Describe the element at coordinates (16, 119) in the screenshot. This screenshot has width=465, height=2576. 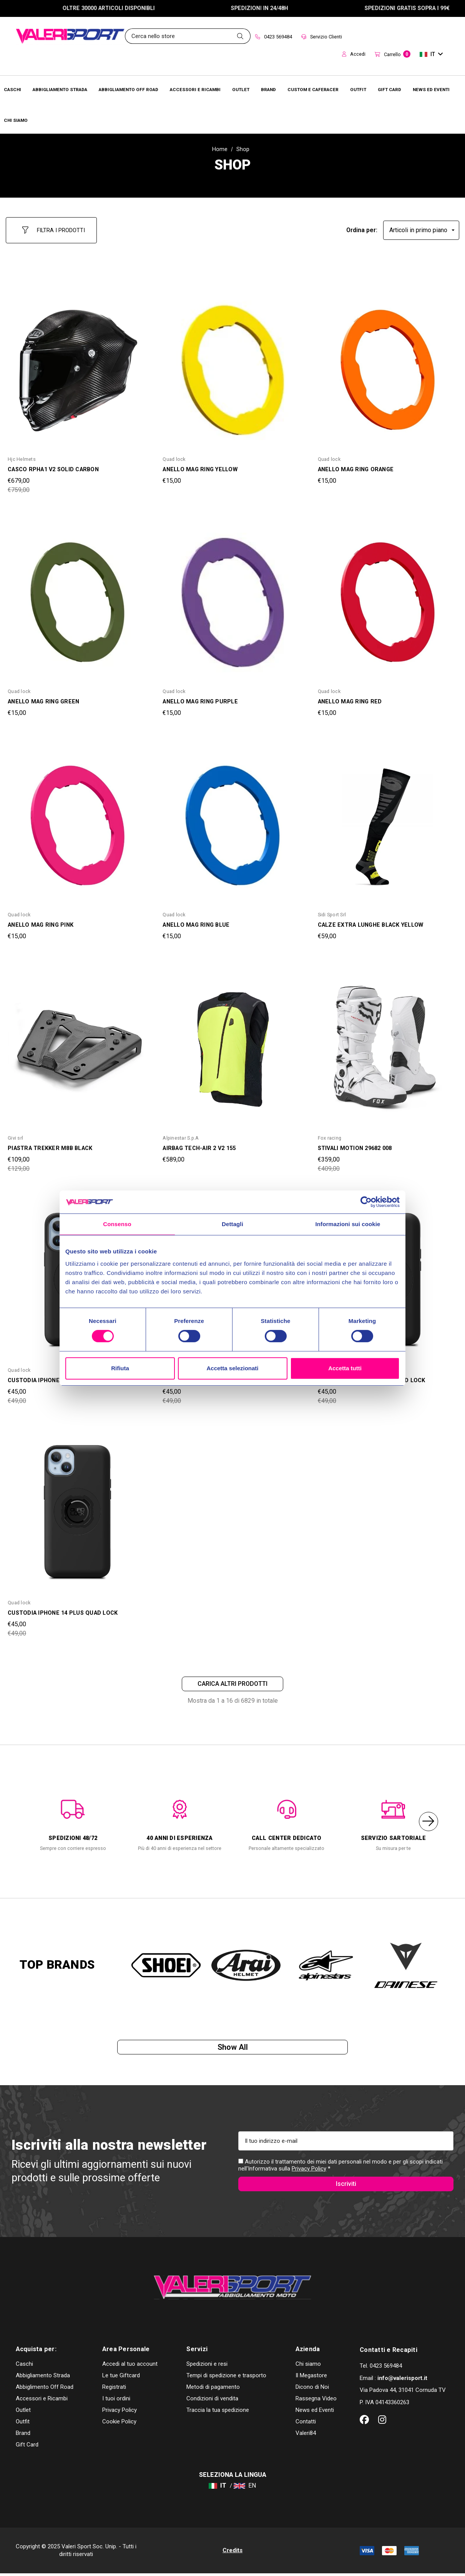
I see `[Chi Siamo]` at that location.